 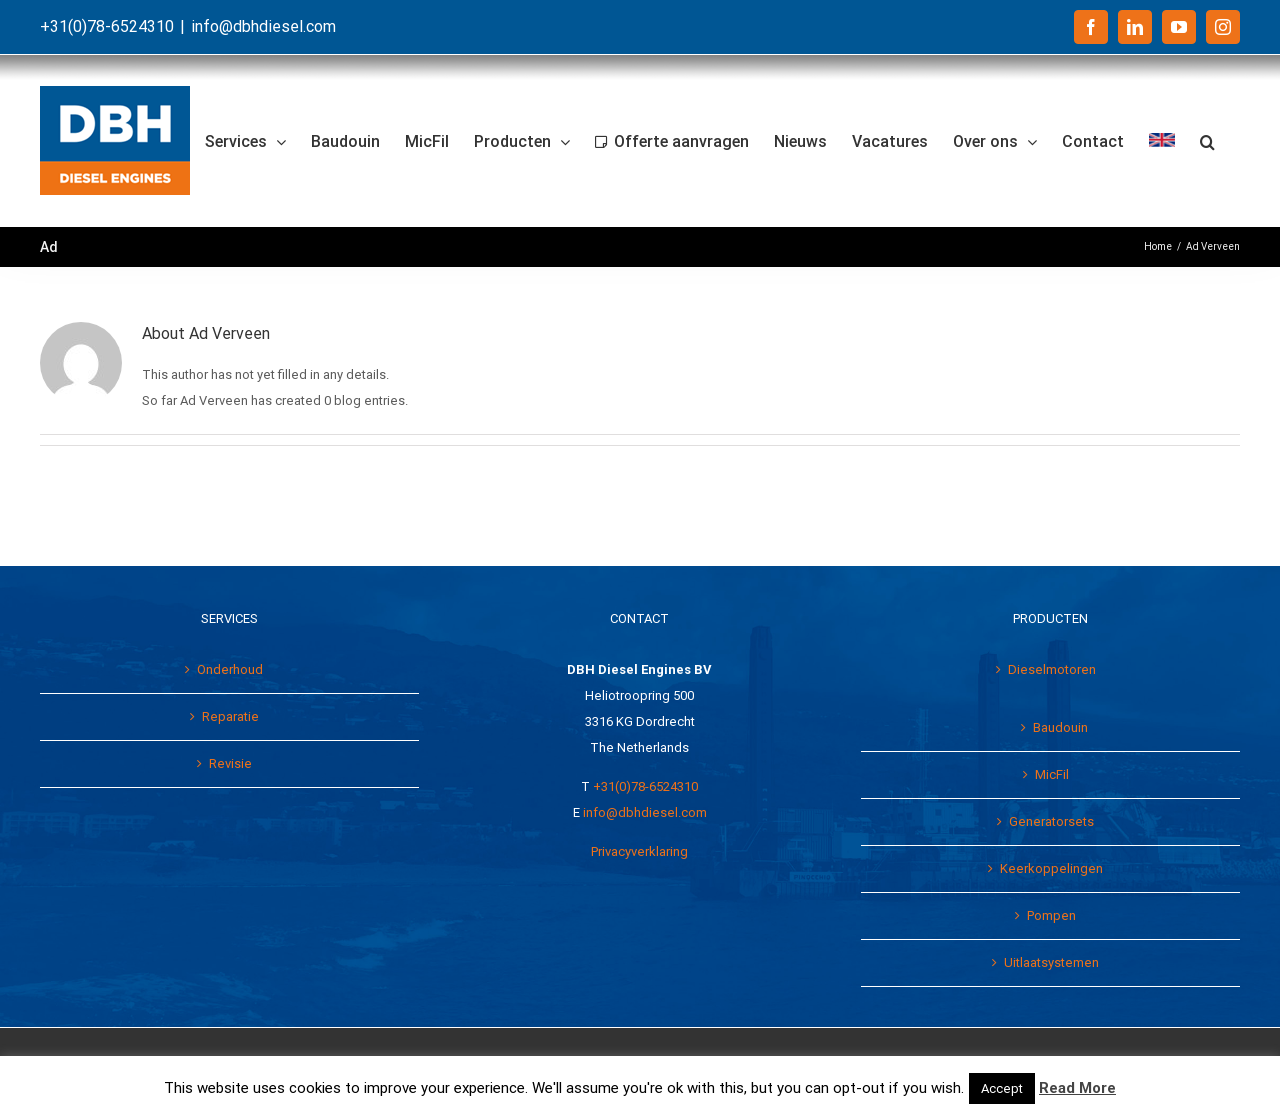 What do you see at coordinates (1207, 140) in the screenshot?
I see `[button]` at bounding box center [1207, 140].